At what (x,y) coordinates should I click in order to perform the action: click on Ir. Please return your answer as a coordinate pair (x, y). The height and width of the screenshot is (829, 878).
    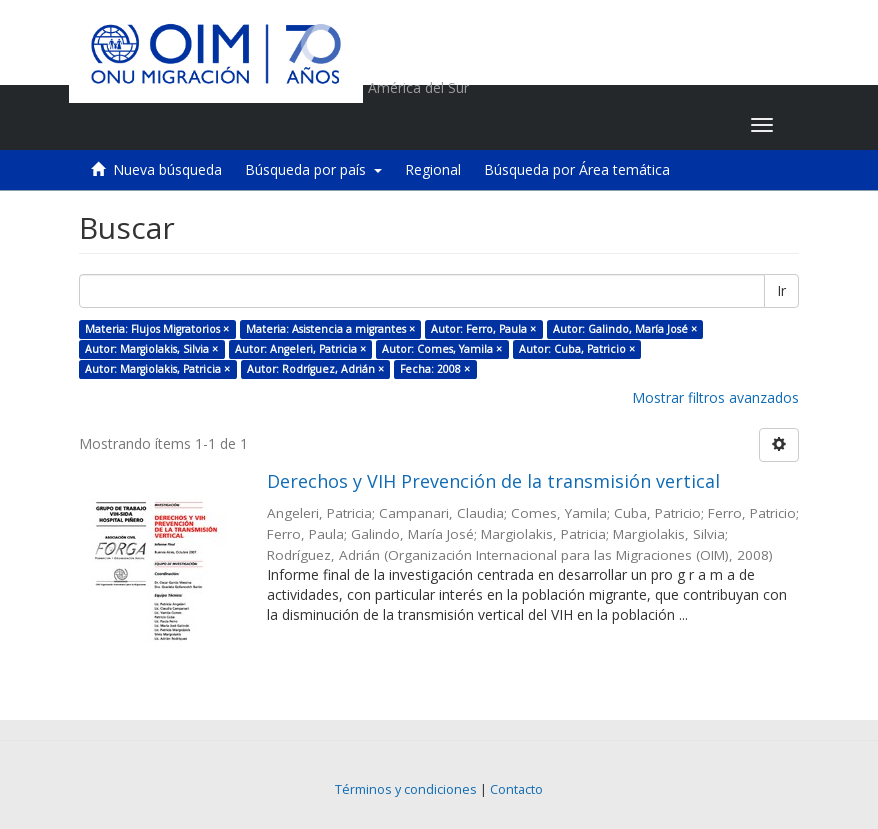
    Looking at the image, I should click on (781, 290).